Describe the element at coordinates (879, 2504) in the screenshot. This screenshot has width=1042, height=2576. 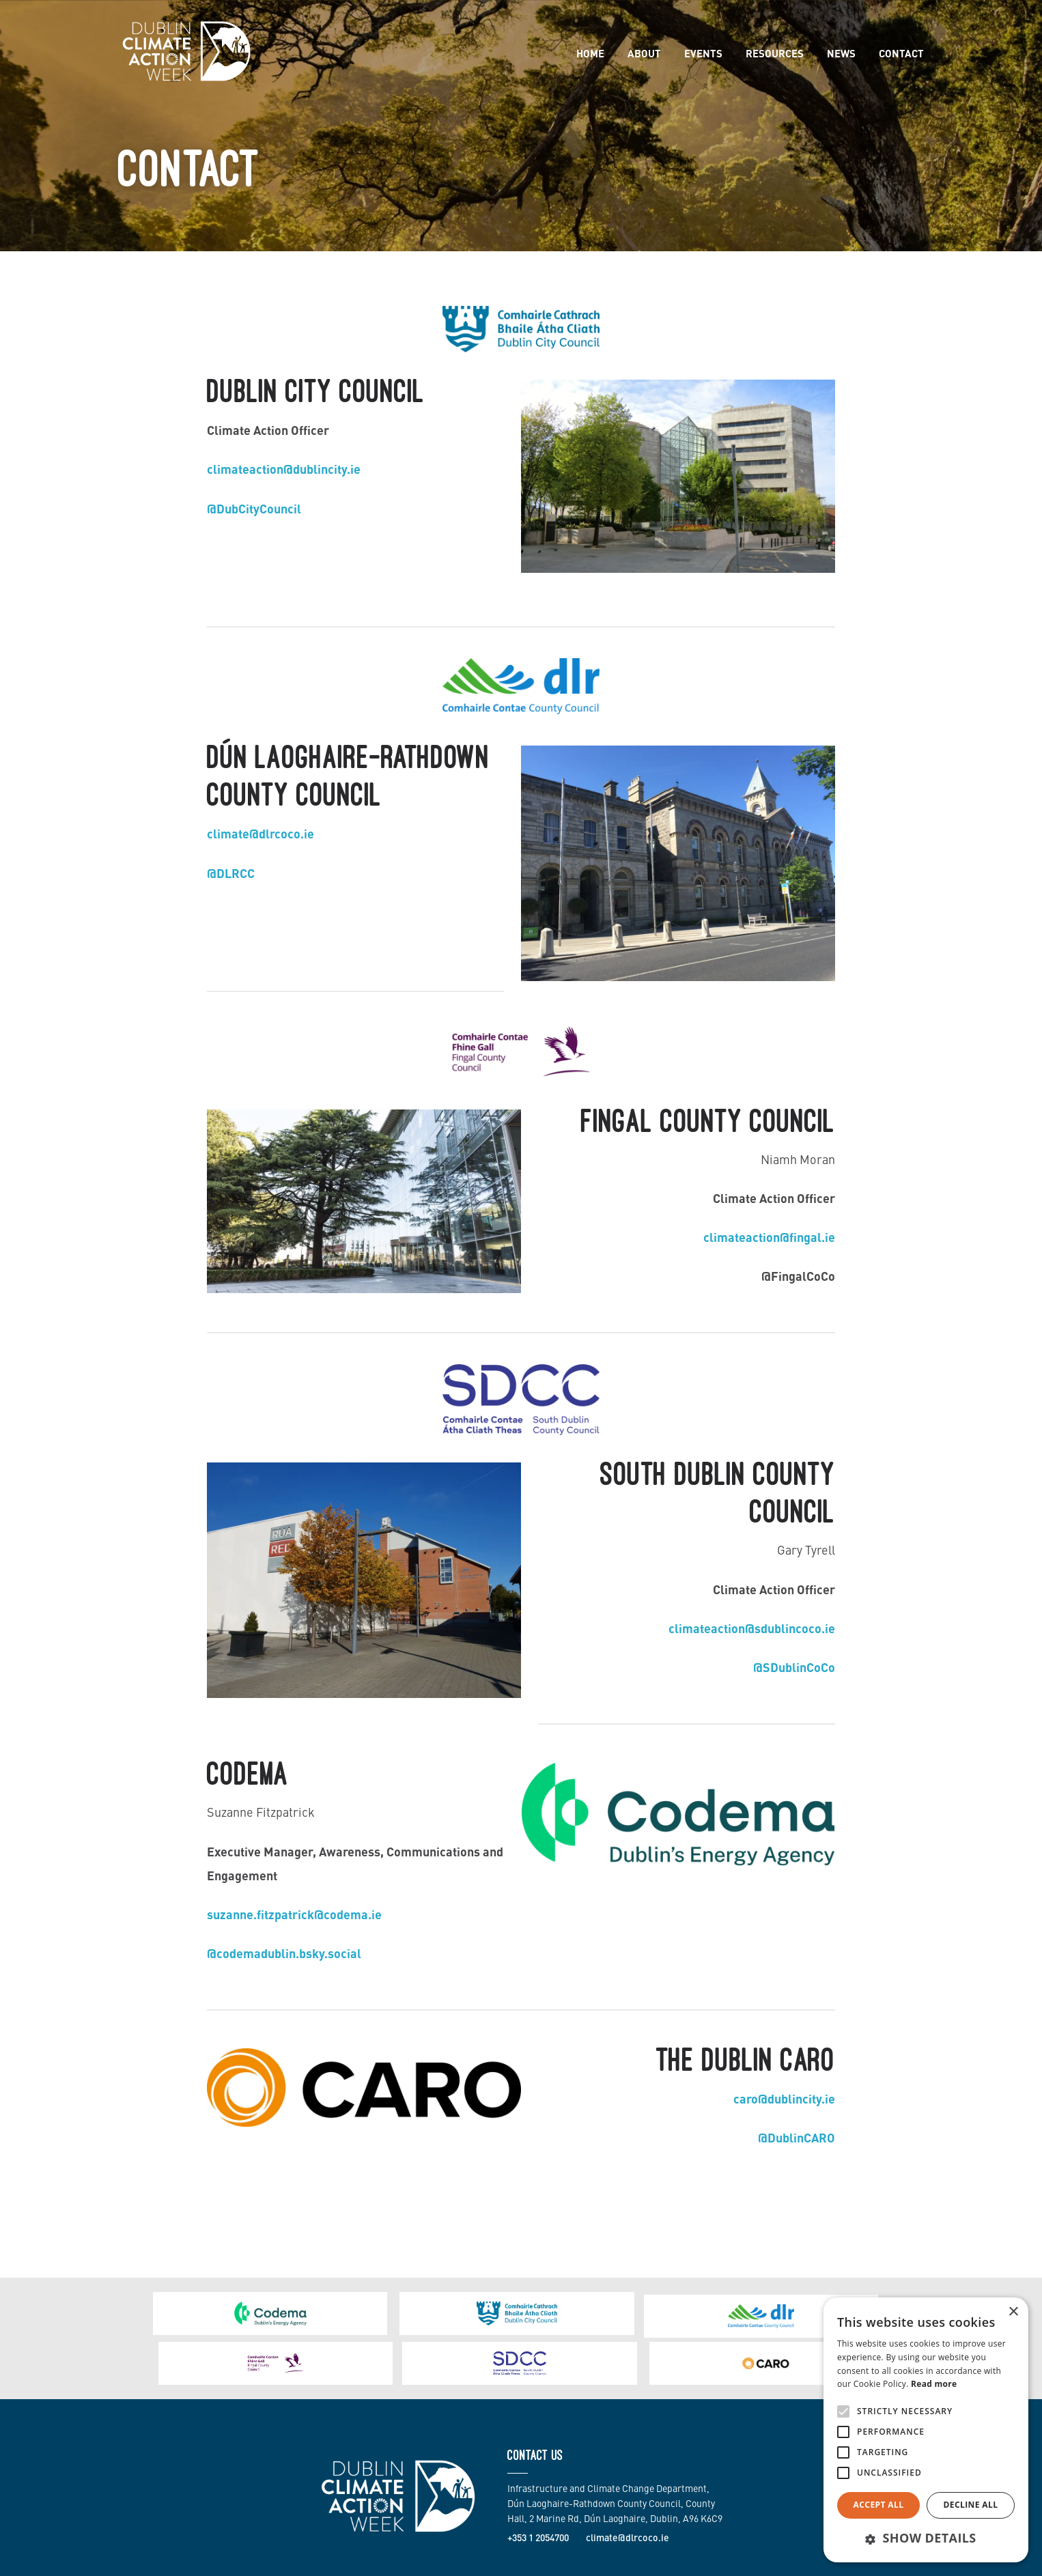
I see `Accept all [button]` at that location.